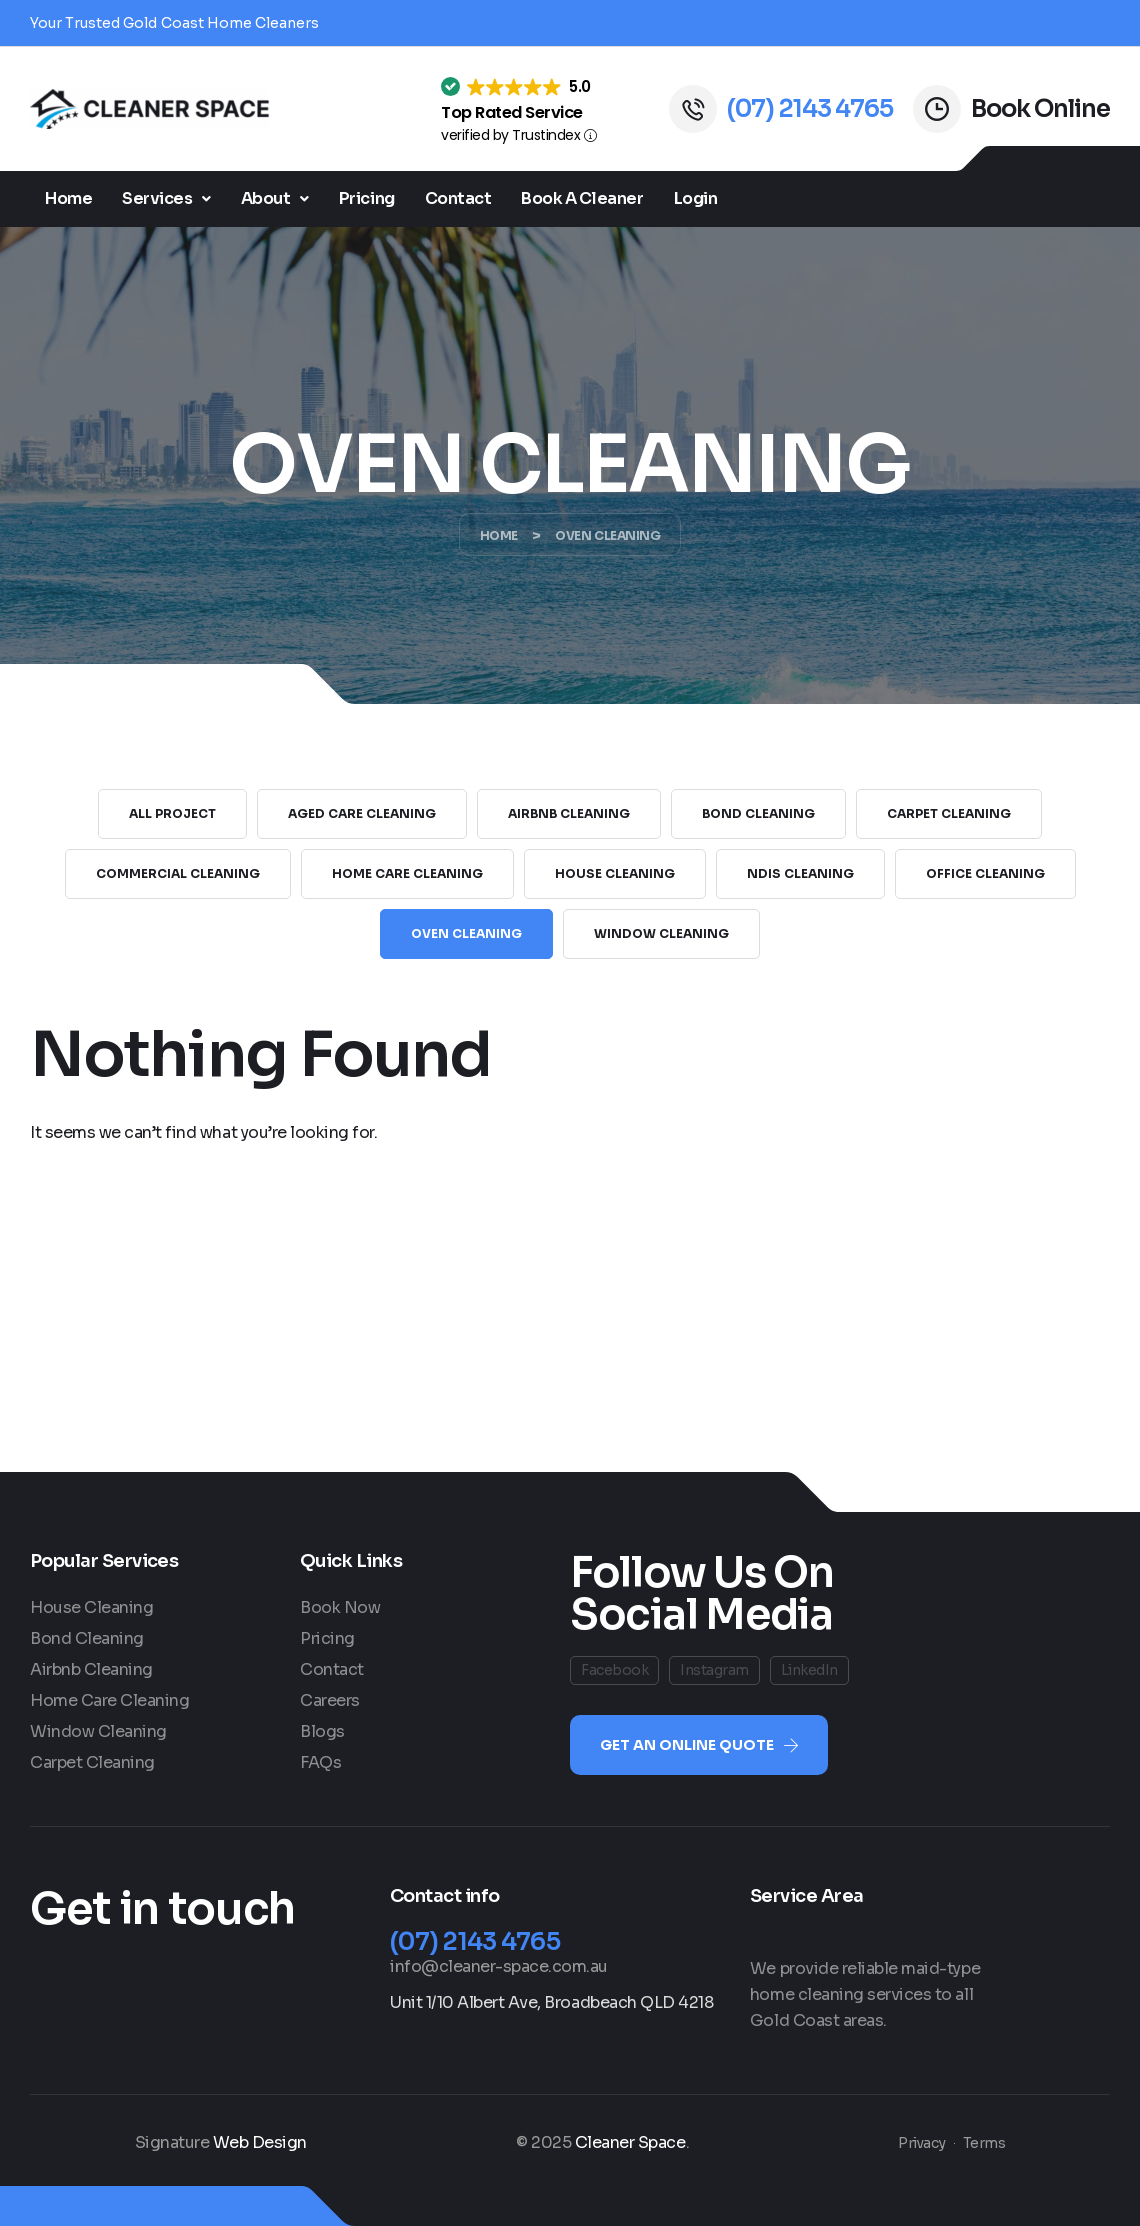 This screenshot has width=1140, height=2226. What do you see at coordinates (172, 813) in the screenshot?
I see `All Project` at bounding box center [172, 813].